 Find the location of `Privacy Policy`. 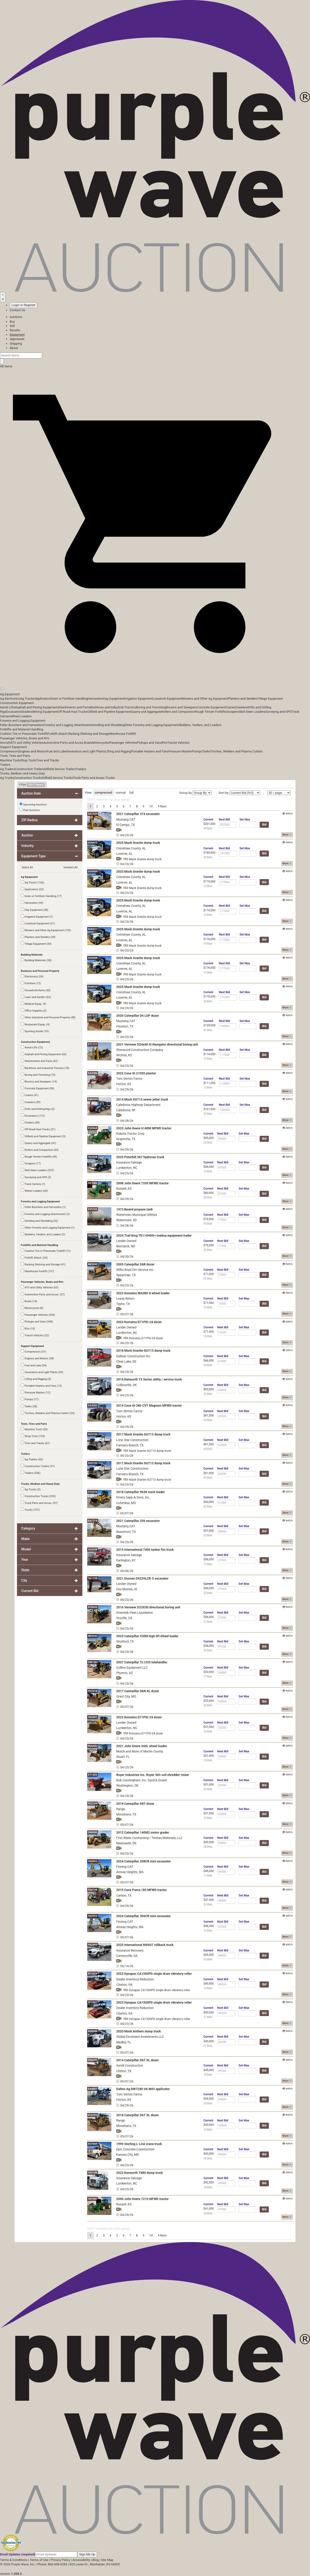

Privacy Policy is located at coordinates (60, 2560).